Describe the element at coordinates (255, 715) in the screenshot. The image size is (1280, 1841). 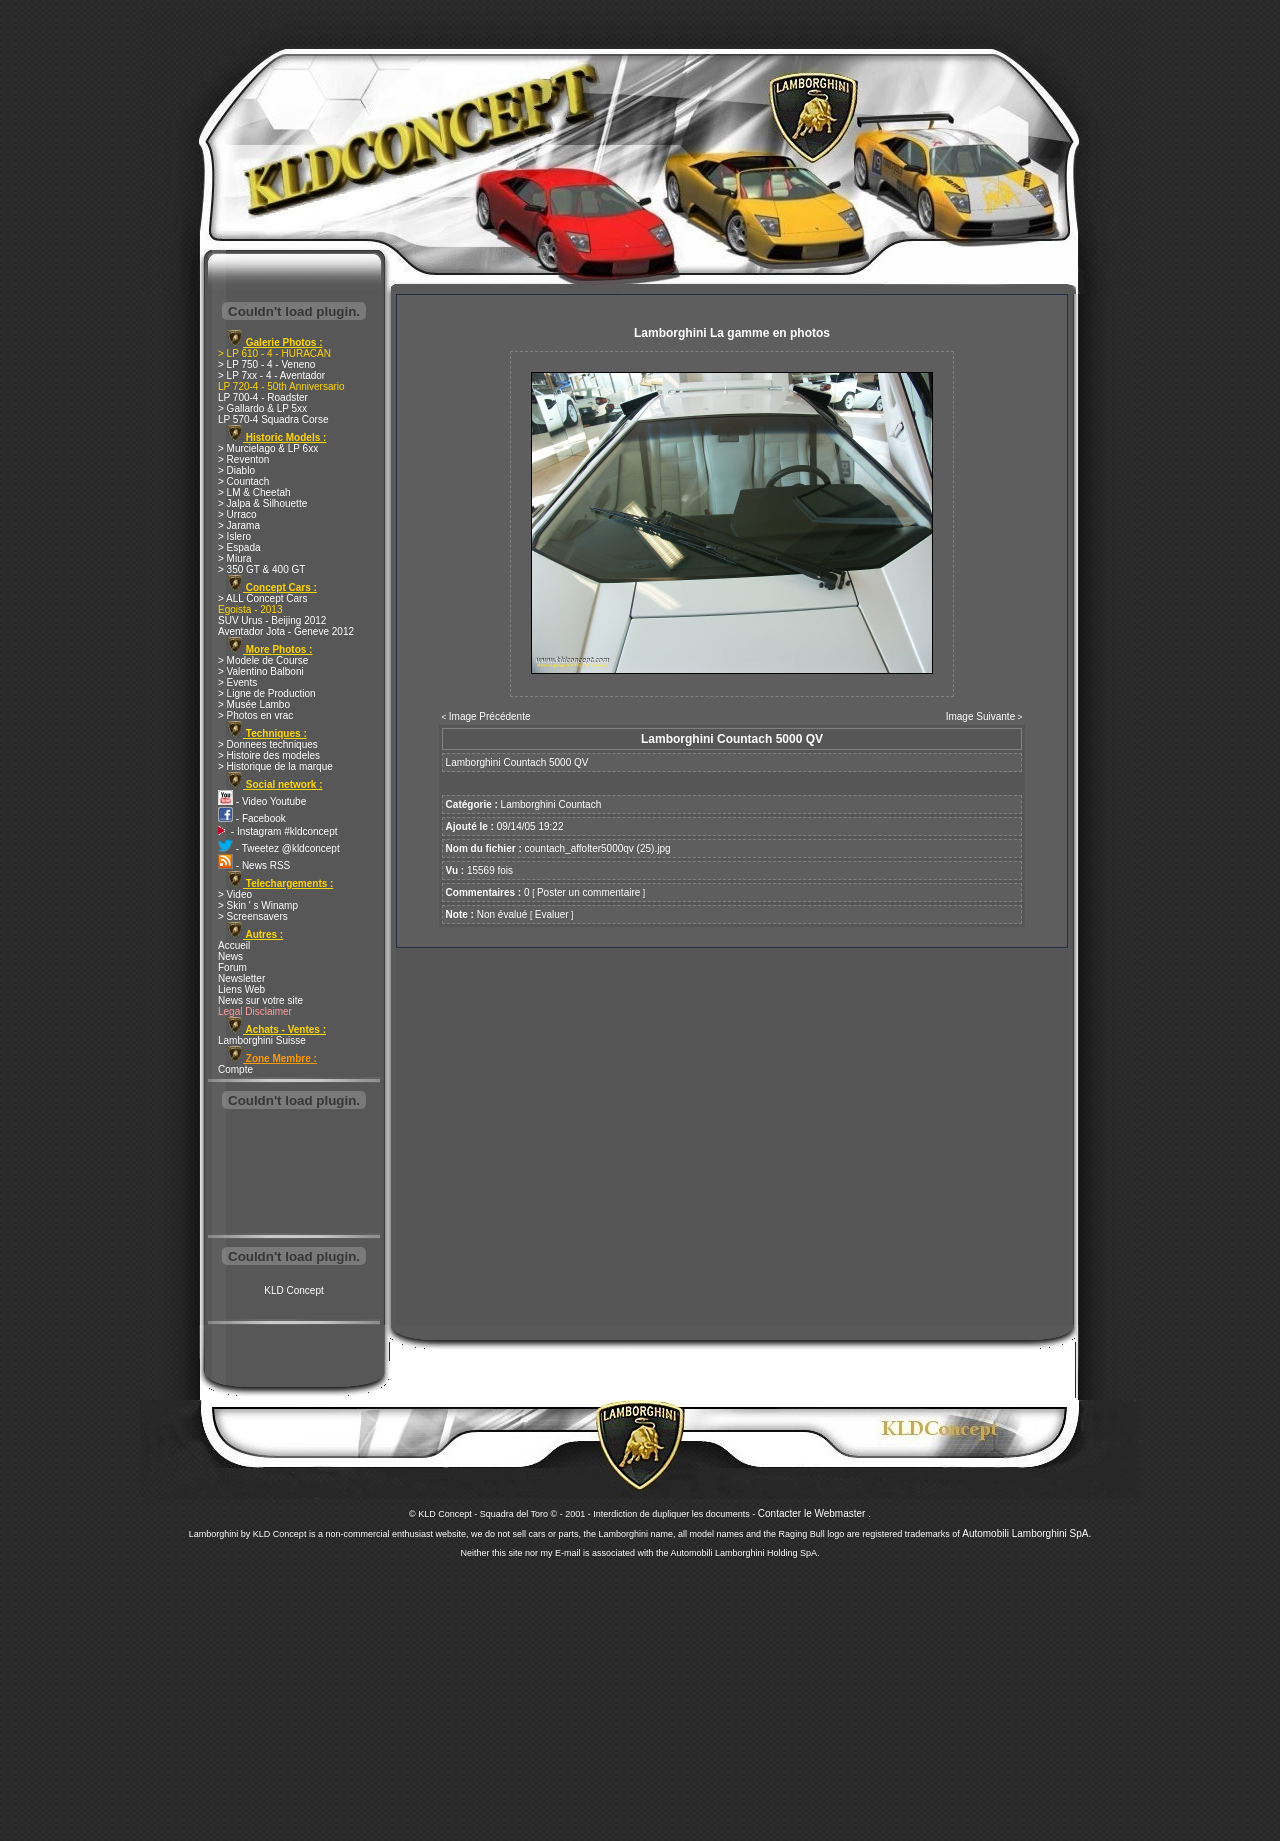
I see `> Photos en vrac` at that location.